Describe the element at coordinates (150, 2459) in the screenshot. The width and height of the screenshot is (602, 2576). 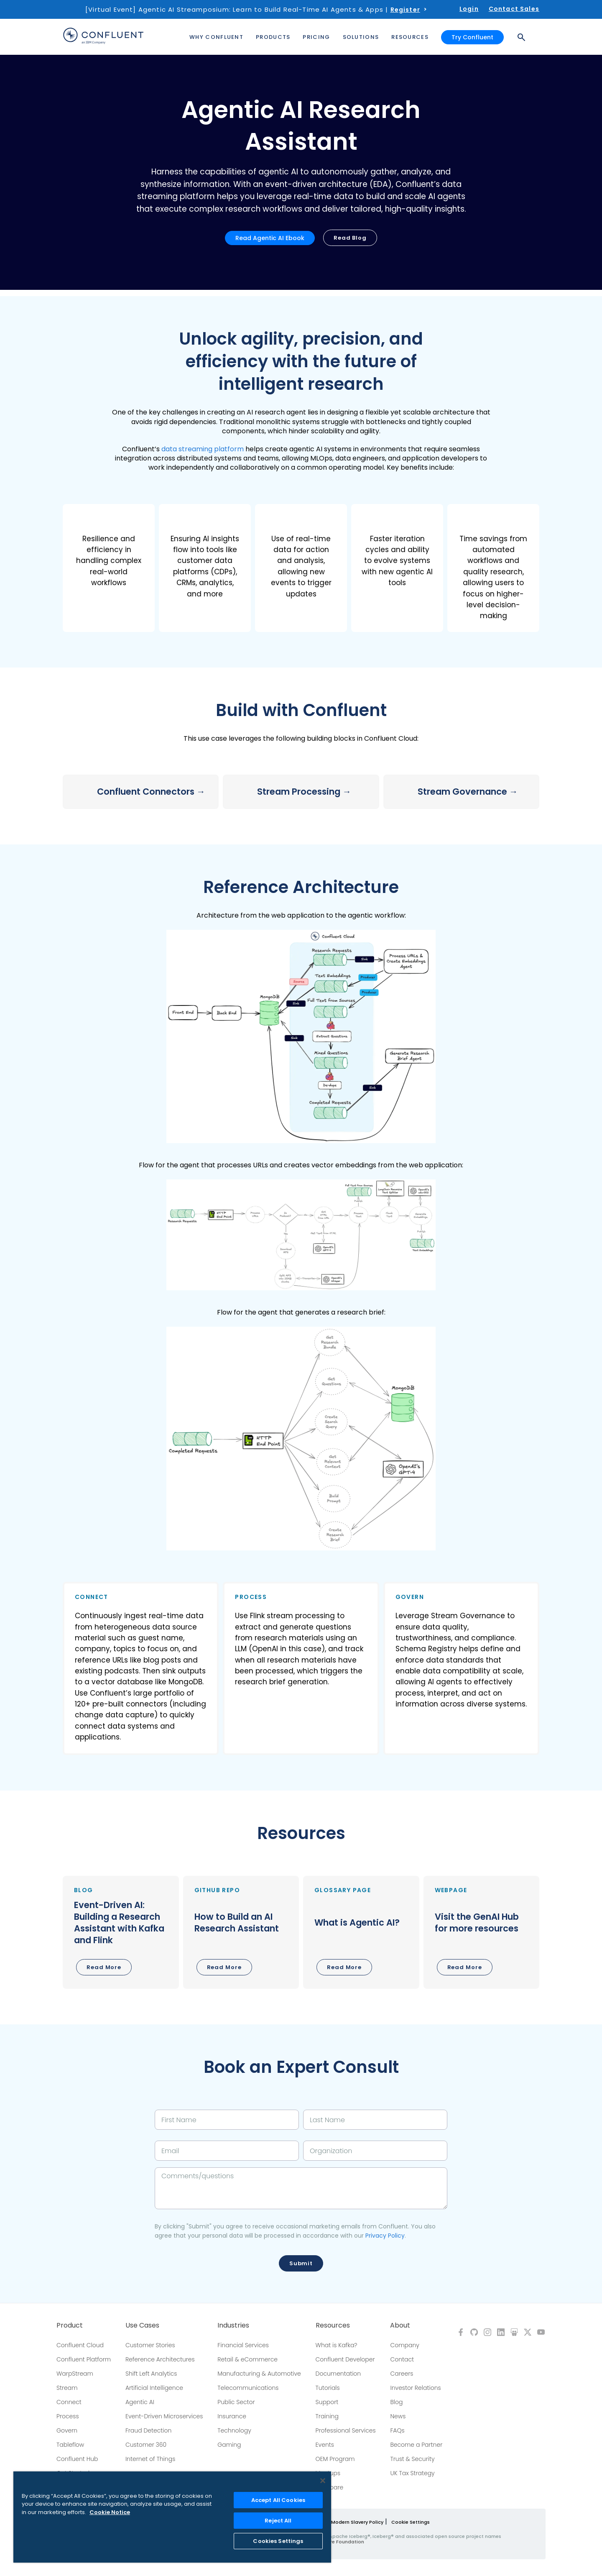
I see `Internet of Things` at that location.